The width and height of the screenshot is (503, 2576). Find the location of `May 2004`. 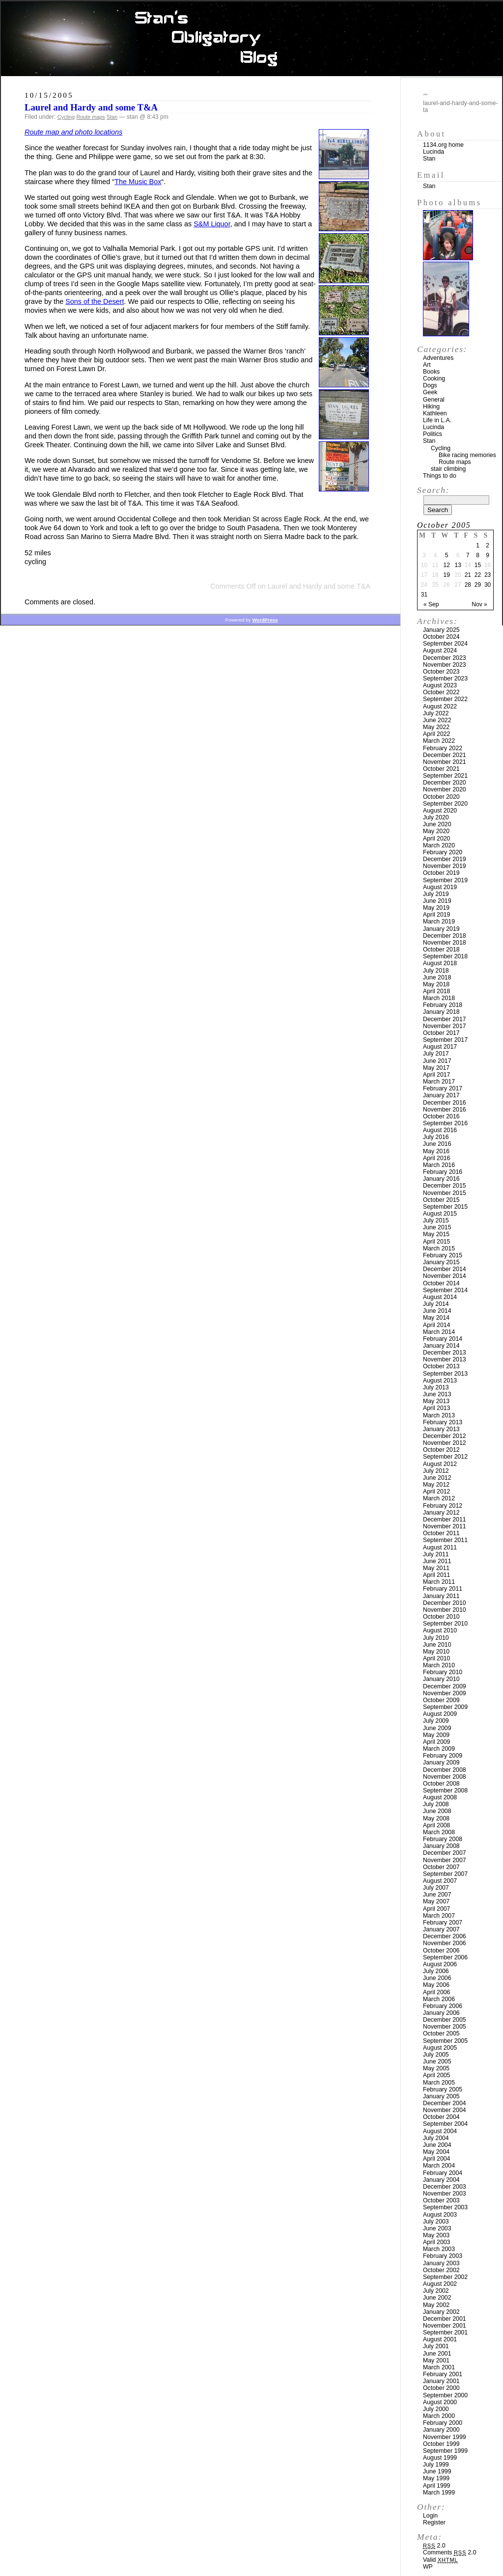

May 2004 is located at coordinates (436, 2151).